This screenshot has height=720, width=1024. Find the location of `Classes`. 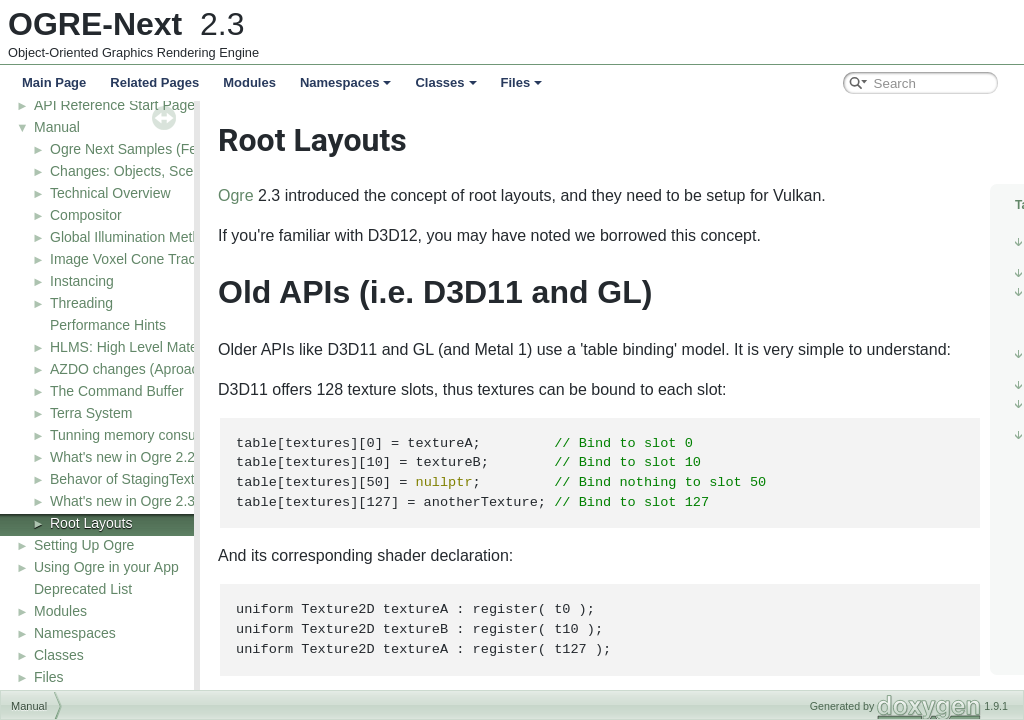

Classes is located at coordinates (445, 82).